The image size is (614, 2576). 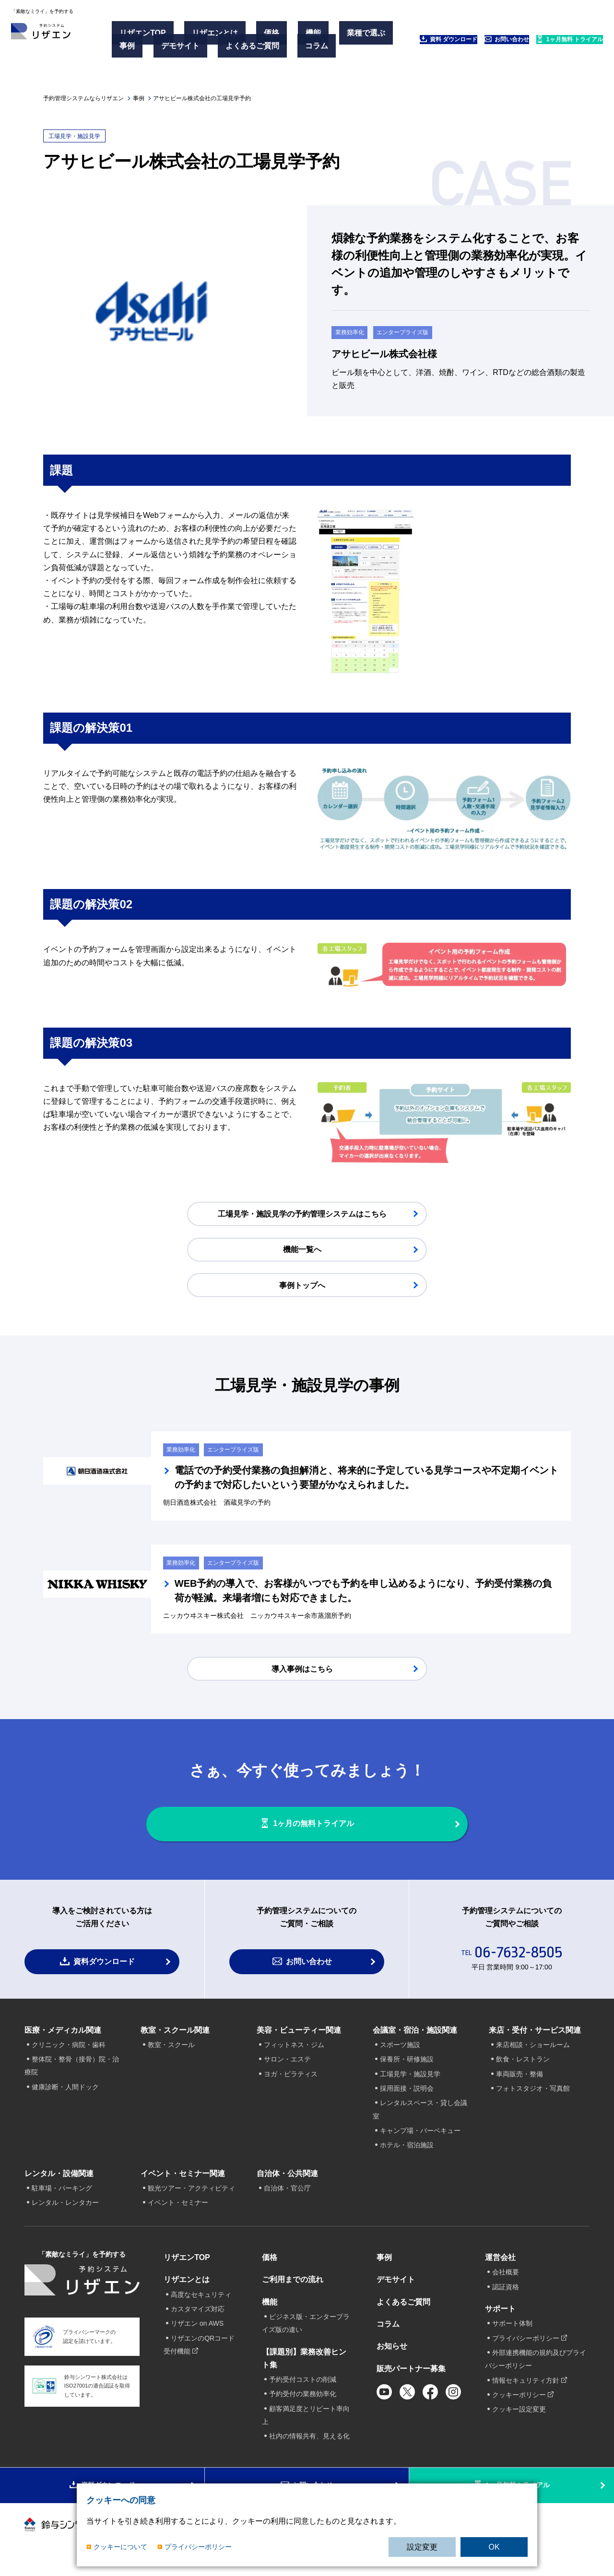 I want to click on 導入事例はこちら, so click(x=302, y=1658).